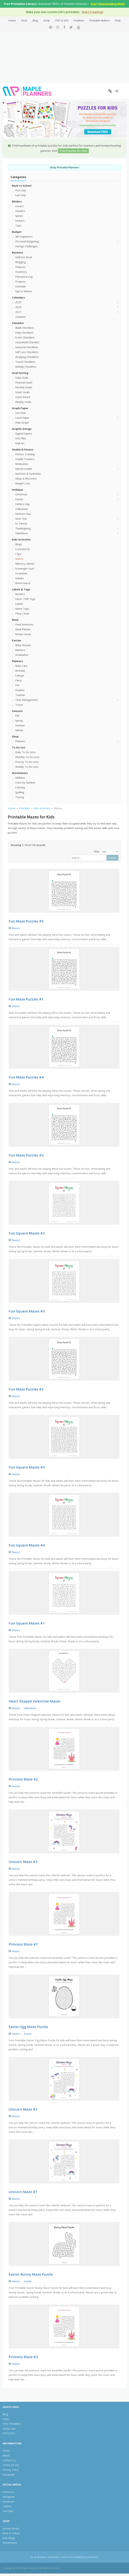 The image size is (129, 2576). What do you see at coordinates (20, 695) in the screenshot?
I see `Teacher` at bounding box center [20, 695].